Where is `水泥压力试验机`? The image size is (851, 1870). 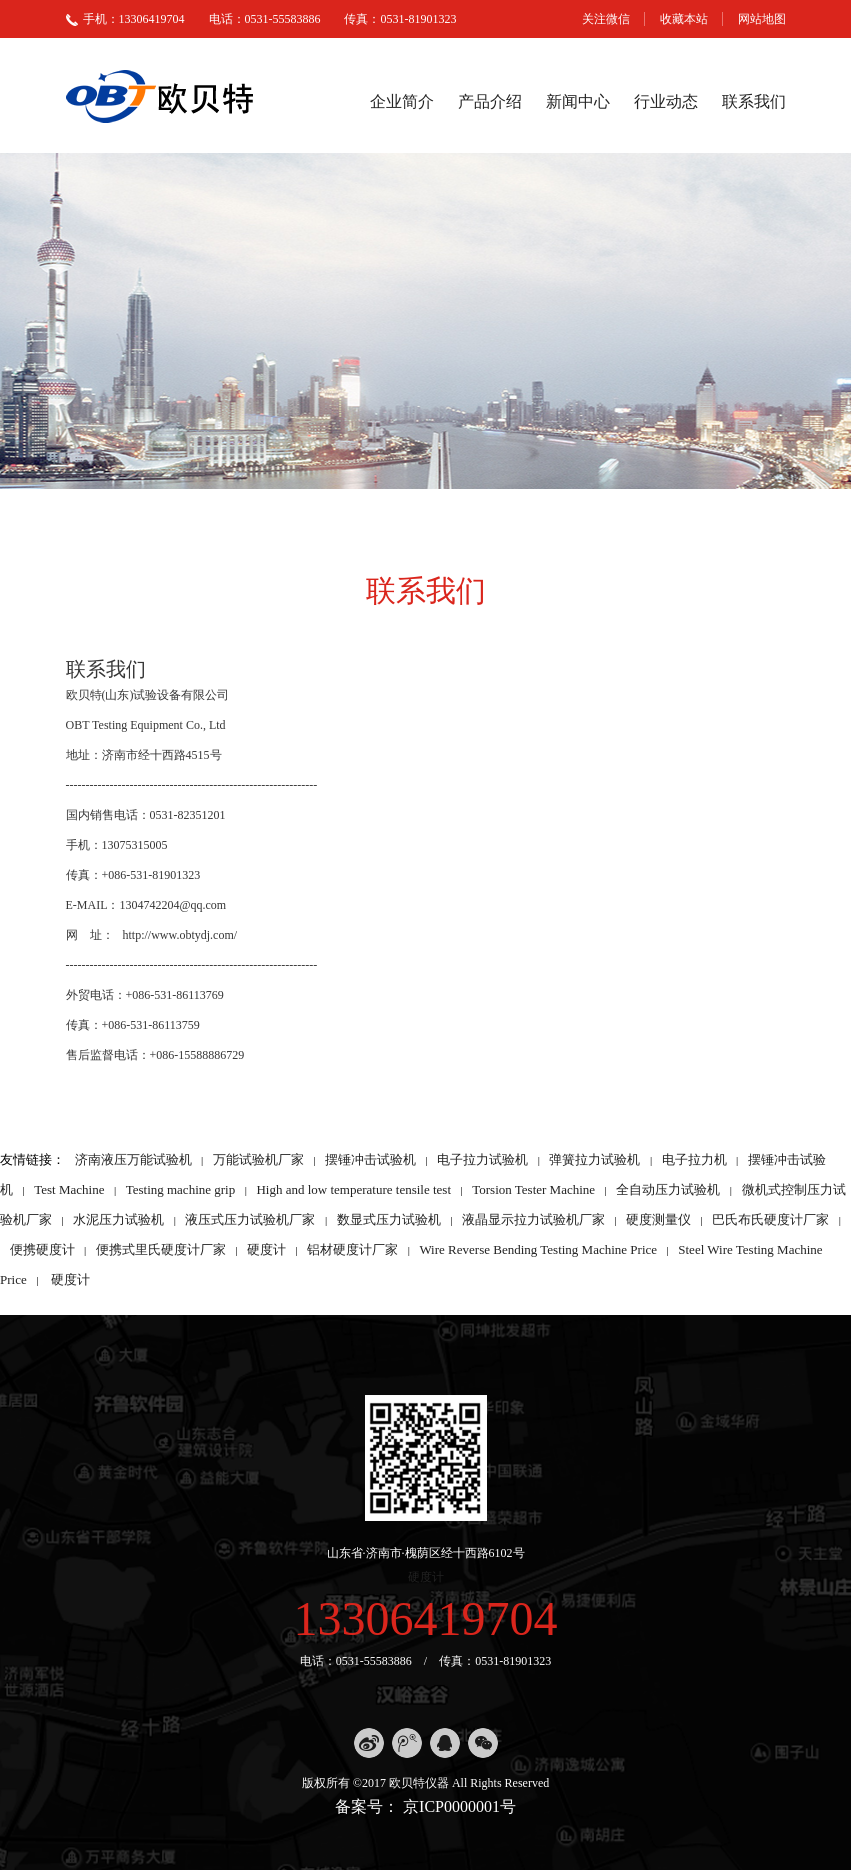
水泥压力试验机 is located at coordinates (118, 1219).